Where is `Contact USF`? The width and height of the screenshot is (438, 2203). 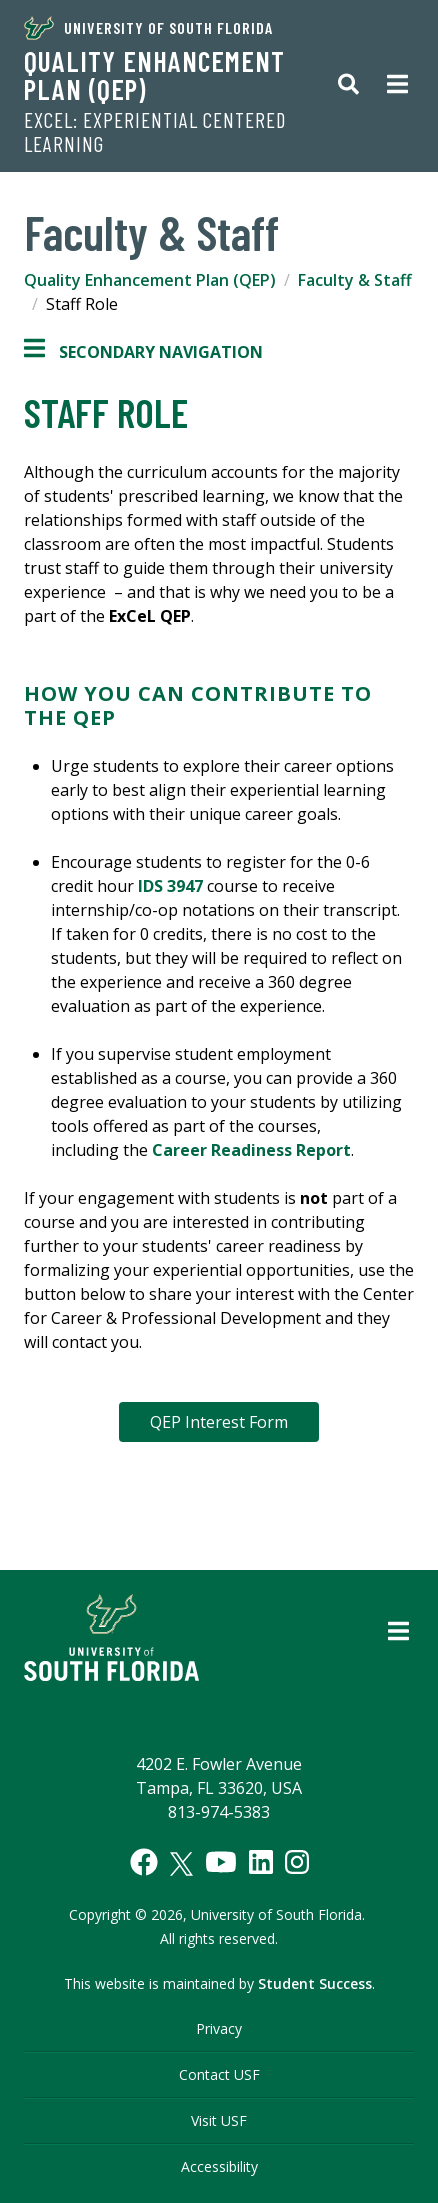
Contact USF is located at coordinates (219, 2074).